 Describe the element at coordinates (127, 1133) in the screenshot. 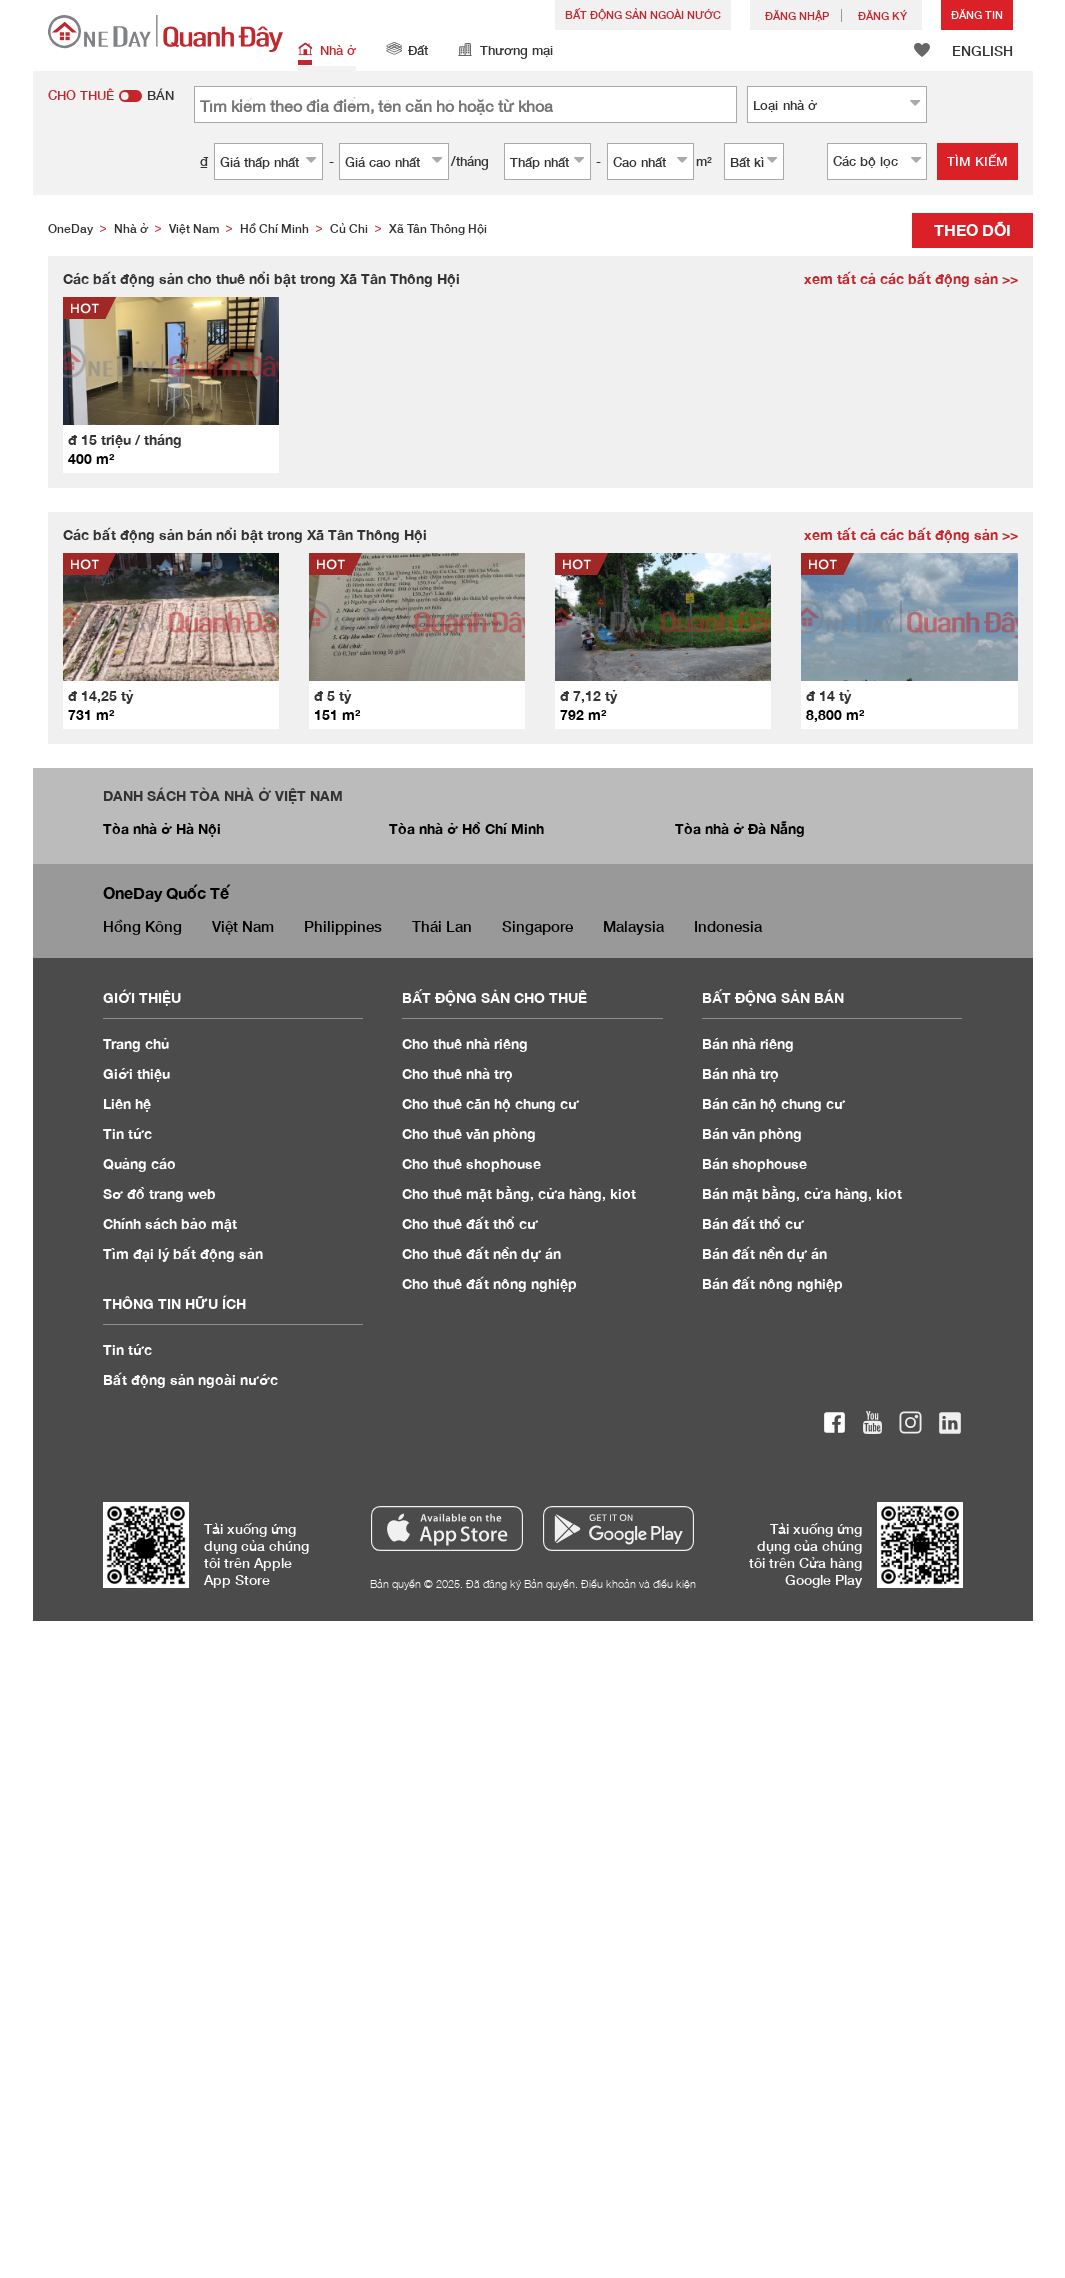

I see `Tin tức` at that location.